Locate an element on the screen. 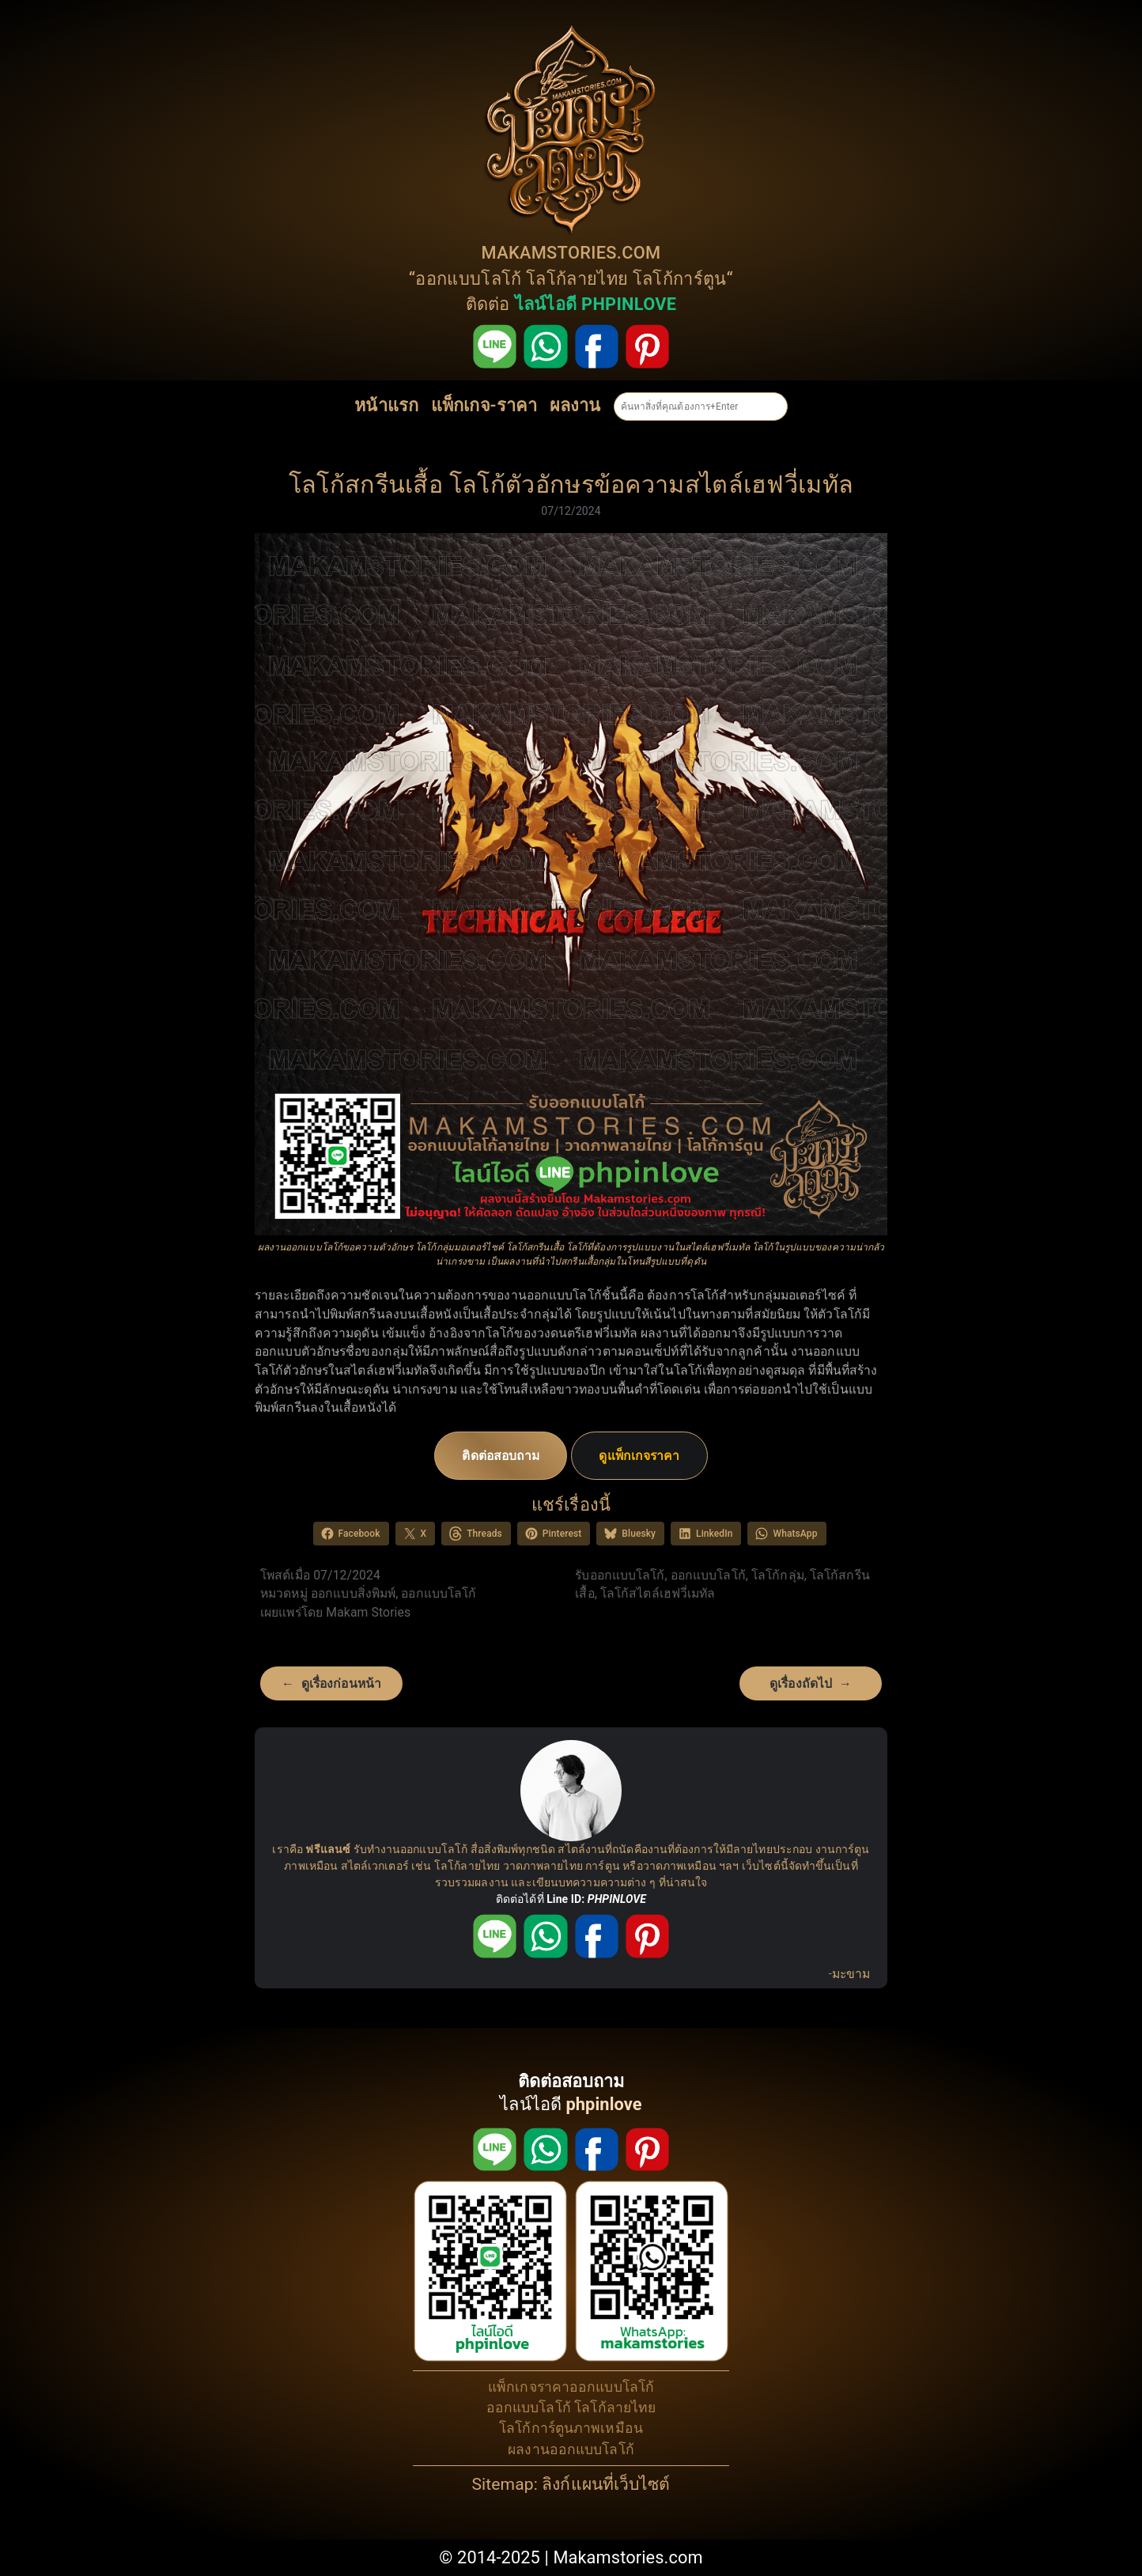 This screenshot has height=2576, width=1142. โลโก้สไตล์เฮฟวี่เมทัล is located at coordinates (658, 1593).